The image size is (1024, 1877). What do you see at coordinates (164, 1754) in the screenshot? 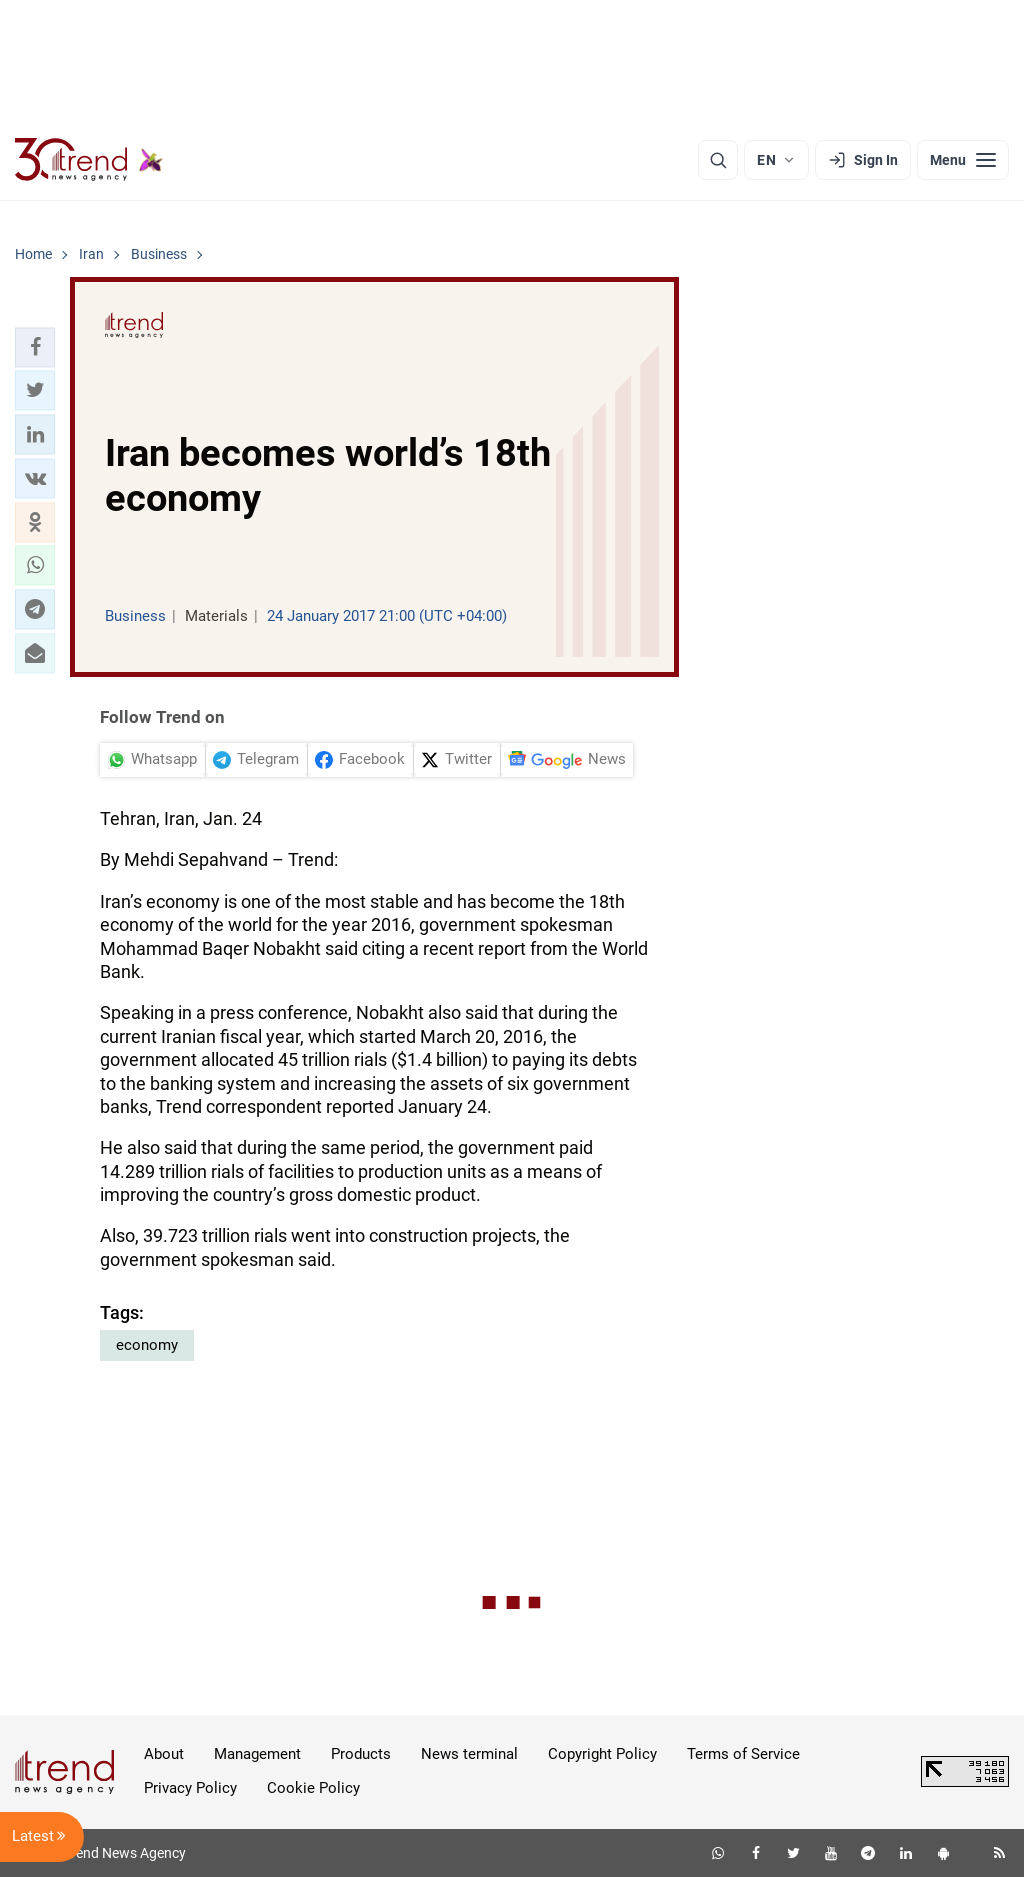
I see `About` at bounding box center [164, 1754].